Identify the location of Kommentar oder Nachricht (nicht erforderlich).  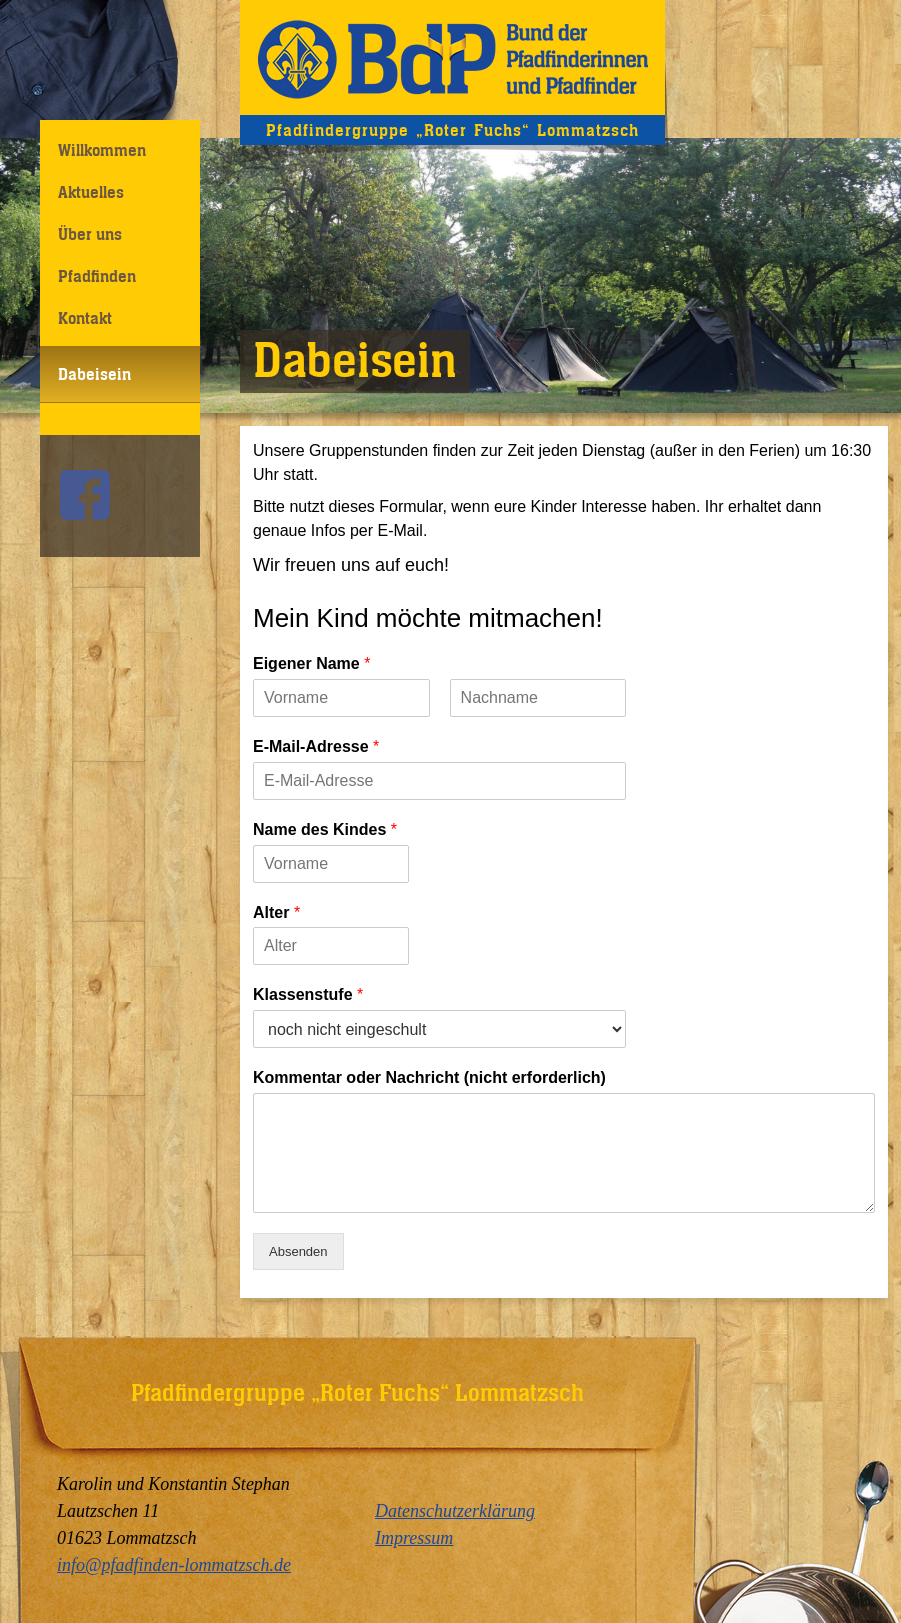
(429, 1077).